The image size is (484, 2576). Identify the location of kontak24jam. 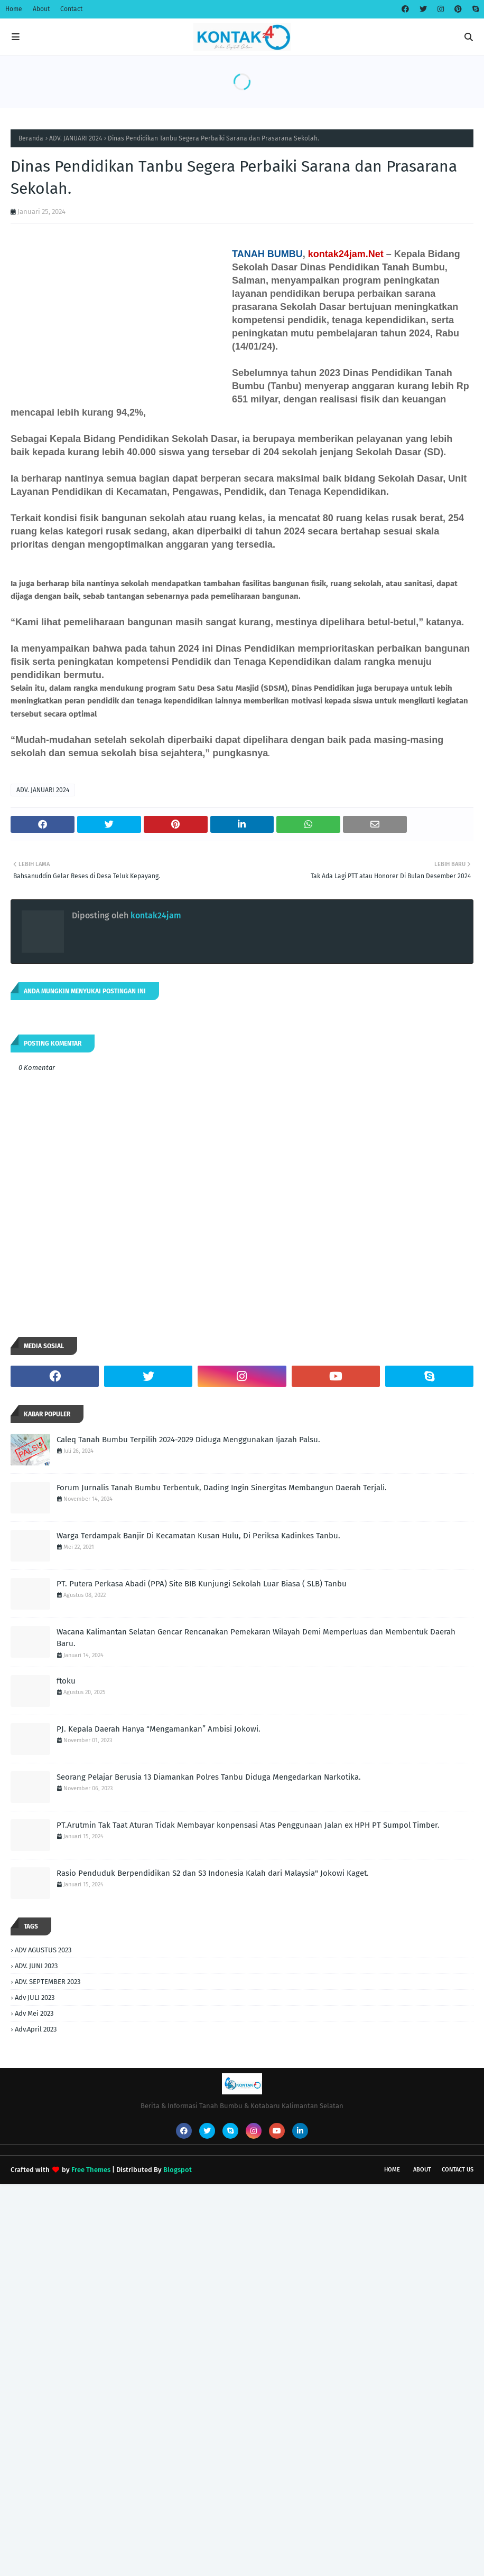
(154, 915).